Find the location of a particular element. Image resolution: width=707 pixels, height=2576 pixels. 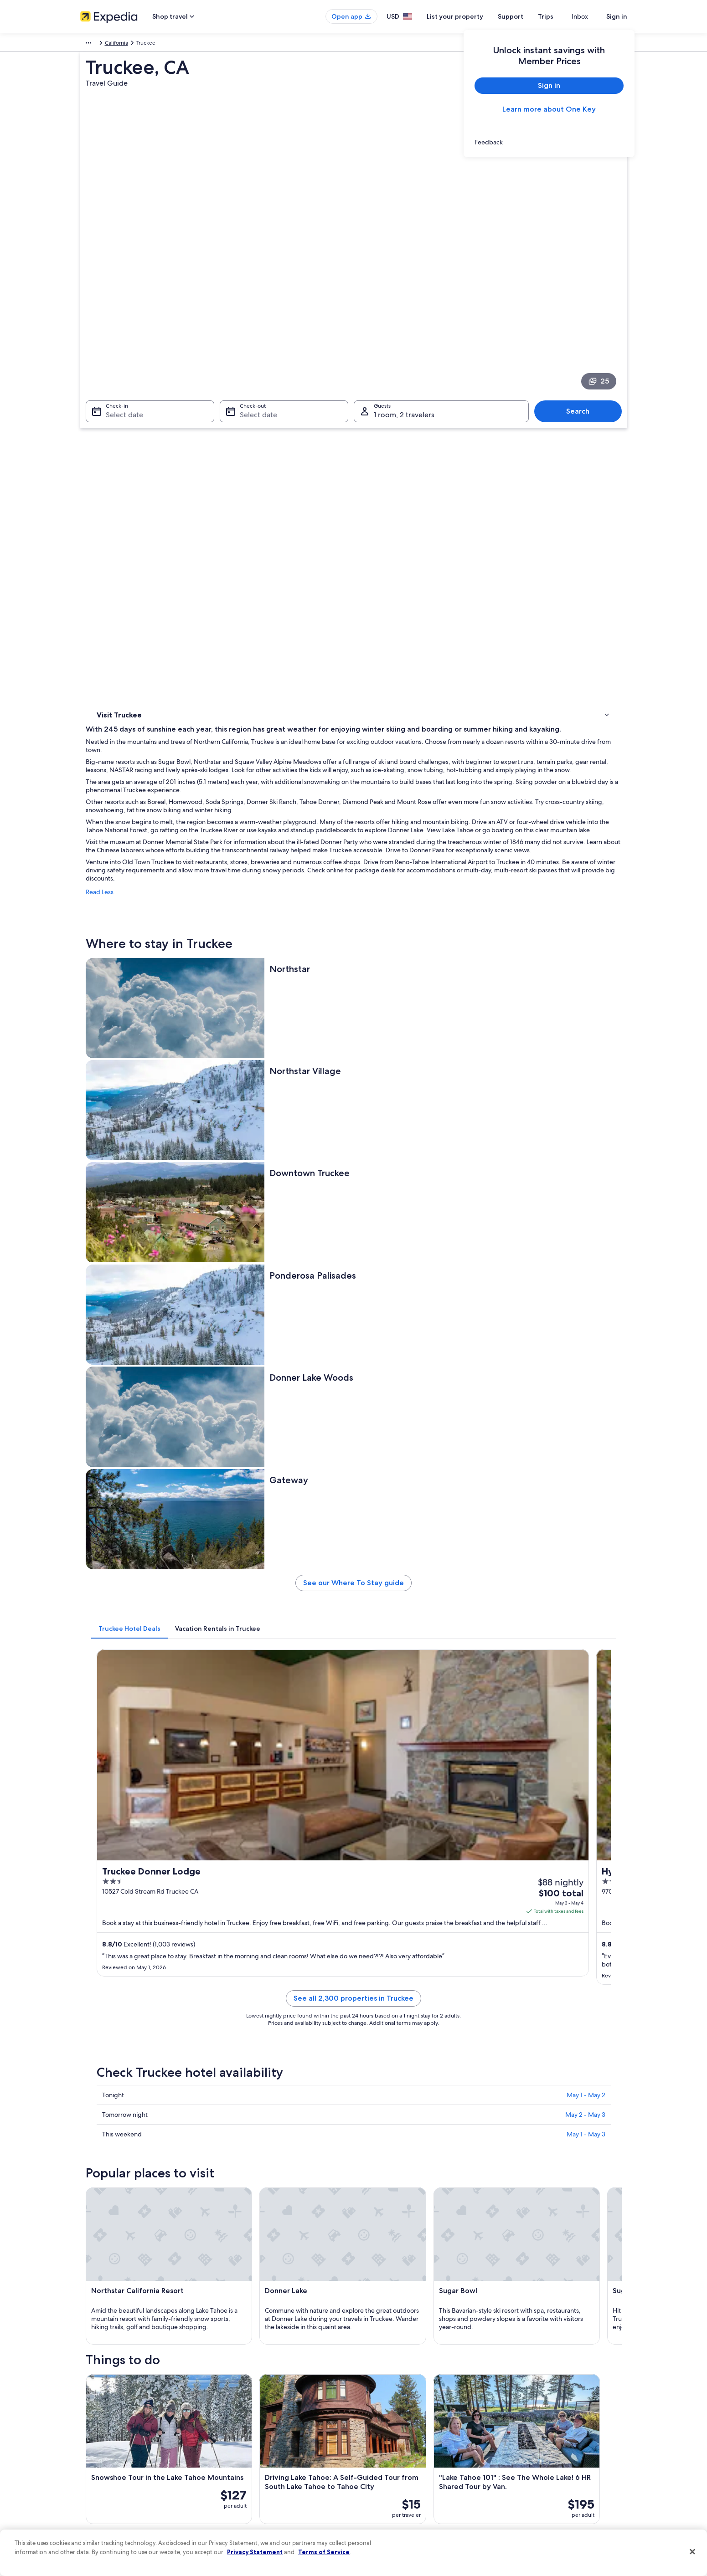

Content guidelines and reporting content [link] is located at coordinates (414, 2497).